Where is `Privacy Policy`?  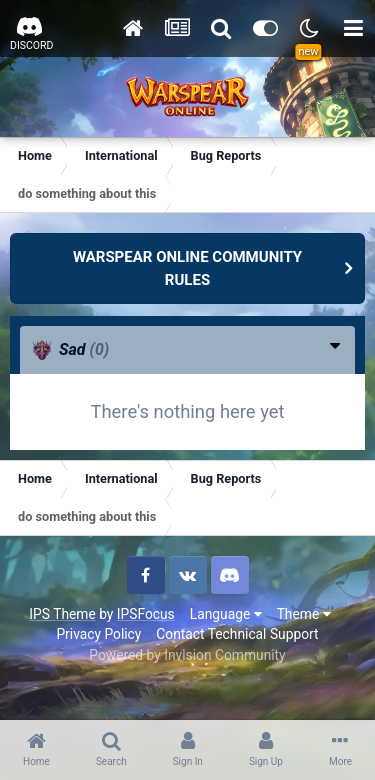
Privacy Policy is located at coordinates (98, 634).